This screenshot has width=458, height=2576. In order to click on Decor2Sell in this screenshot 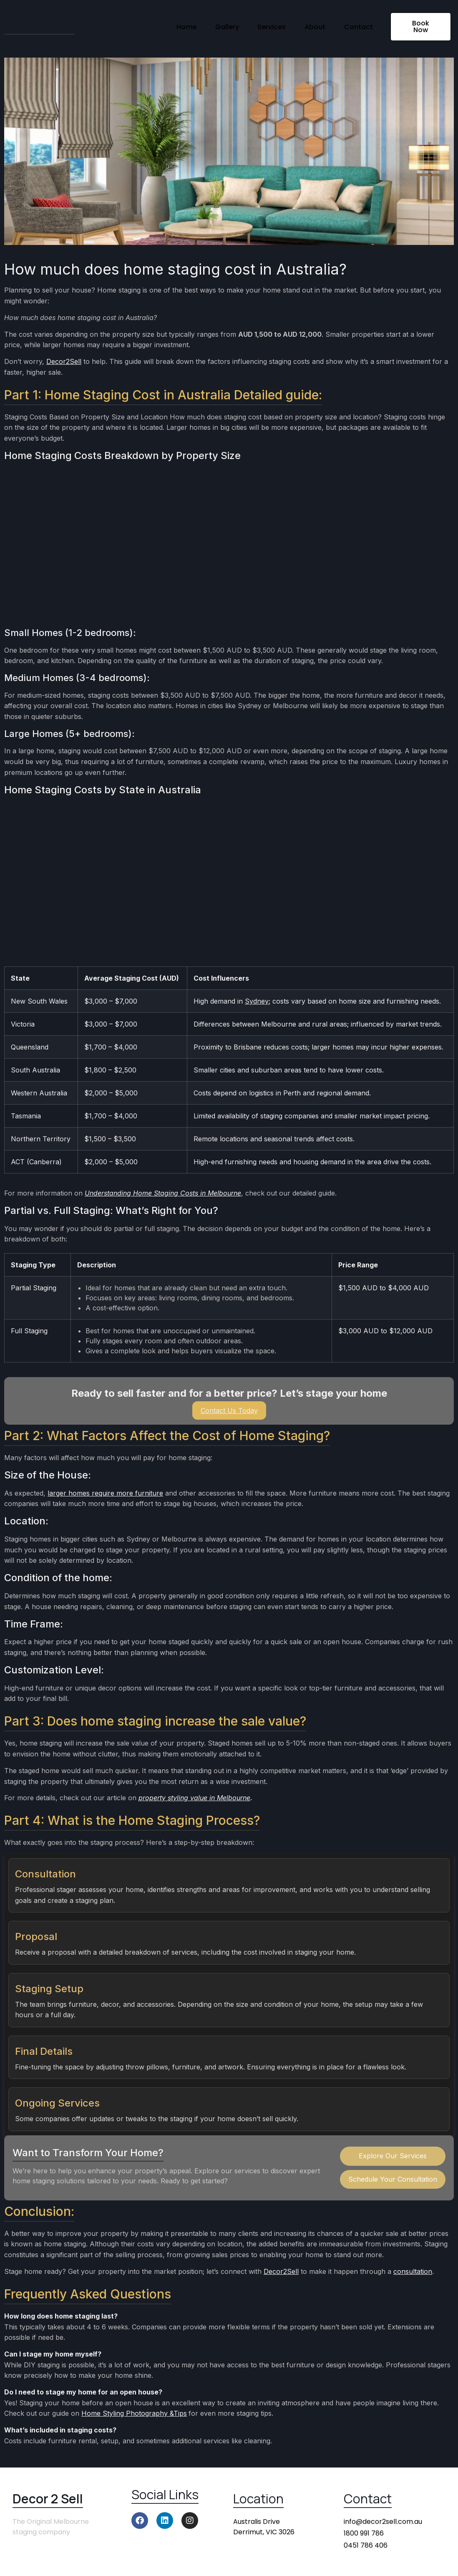, I will do `click(63, 361)`.